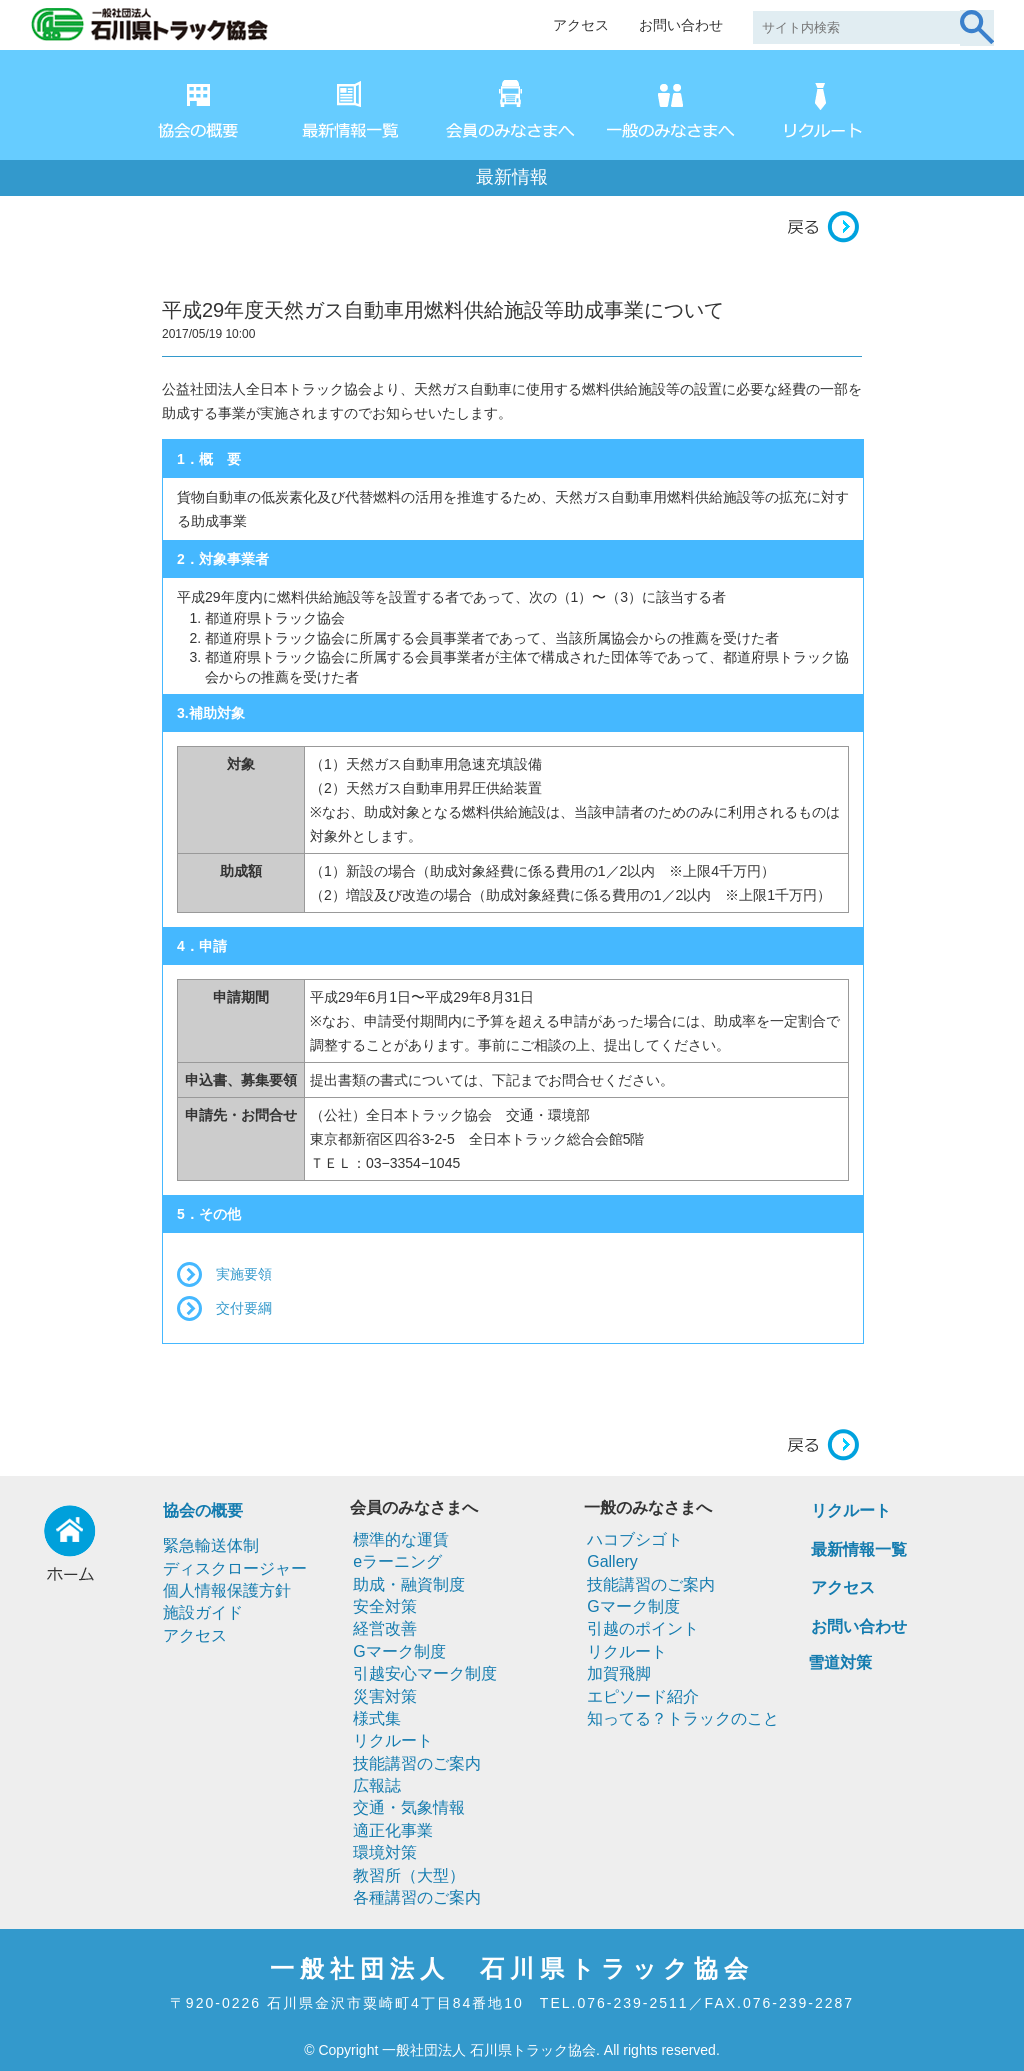 This screenshot has width=1024, height=2071. What do you see at coordinates (203, 1510) in the screenshot?
I see `協会の概要` at bounding box center [203, 1510].